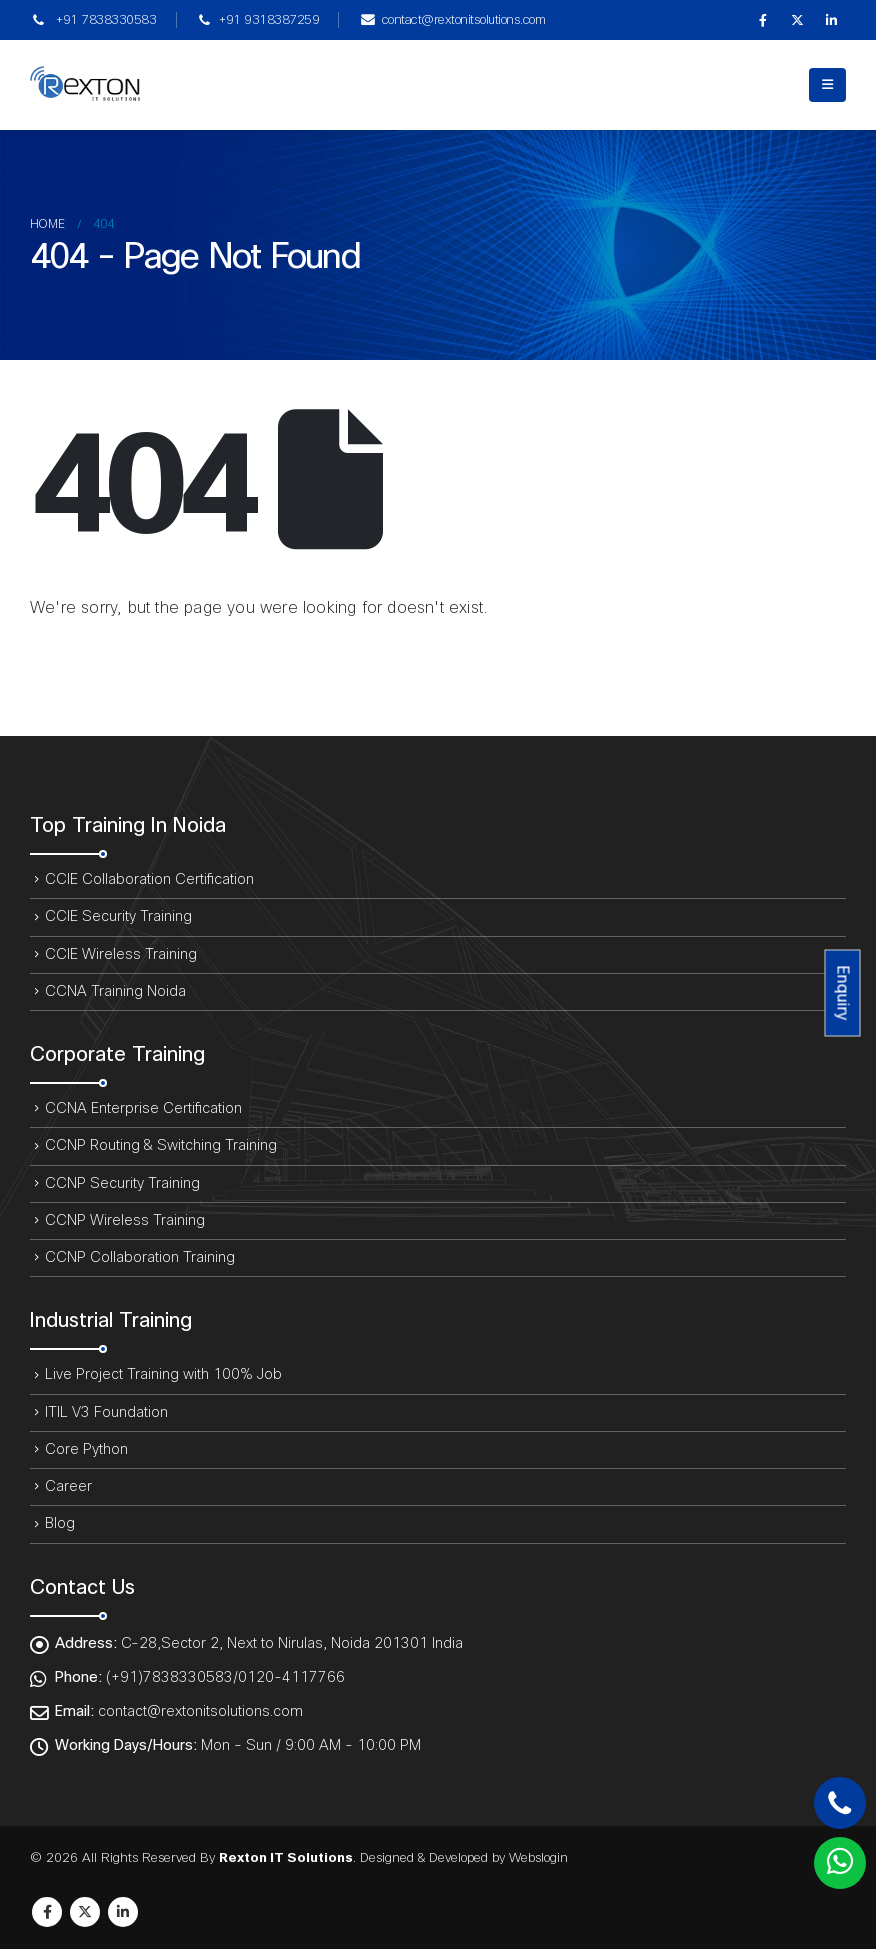  I want to click on Facebook, so click(47, 1912).